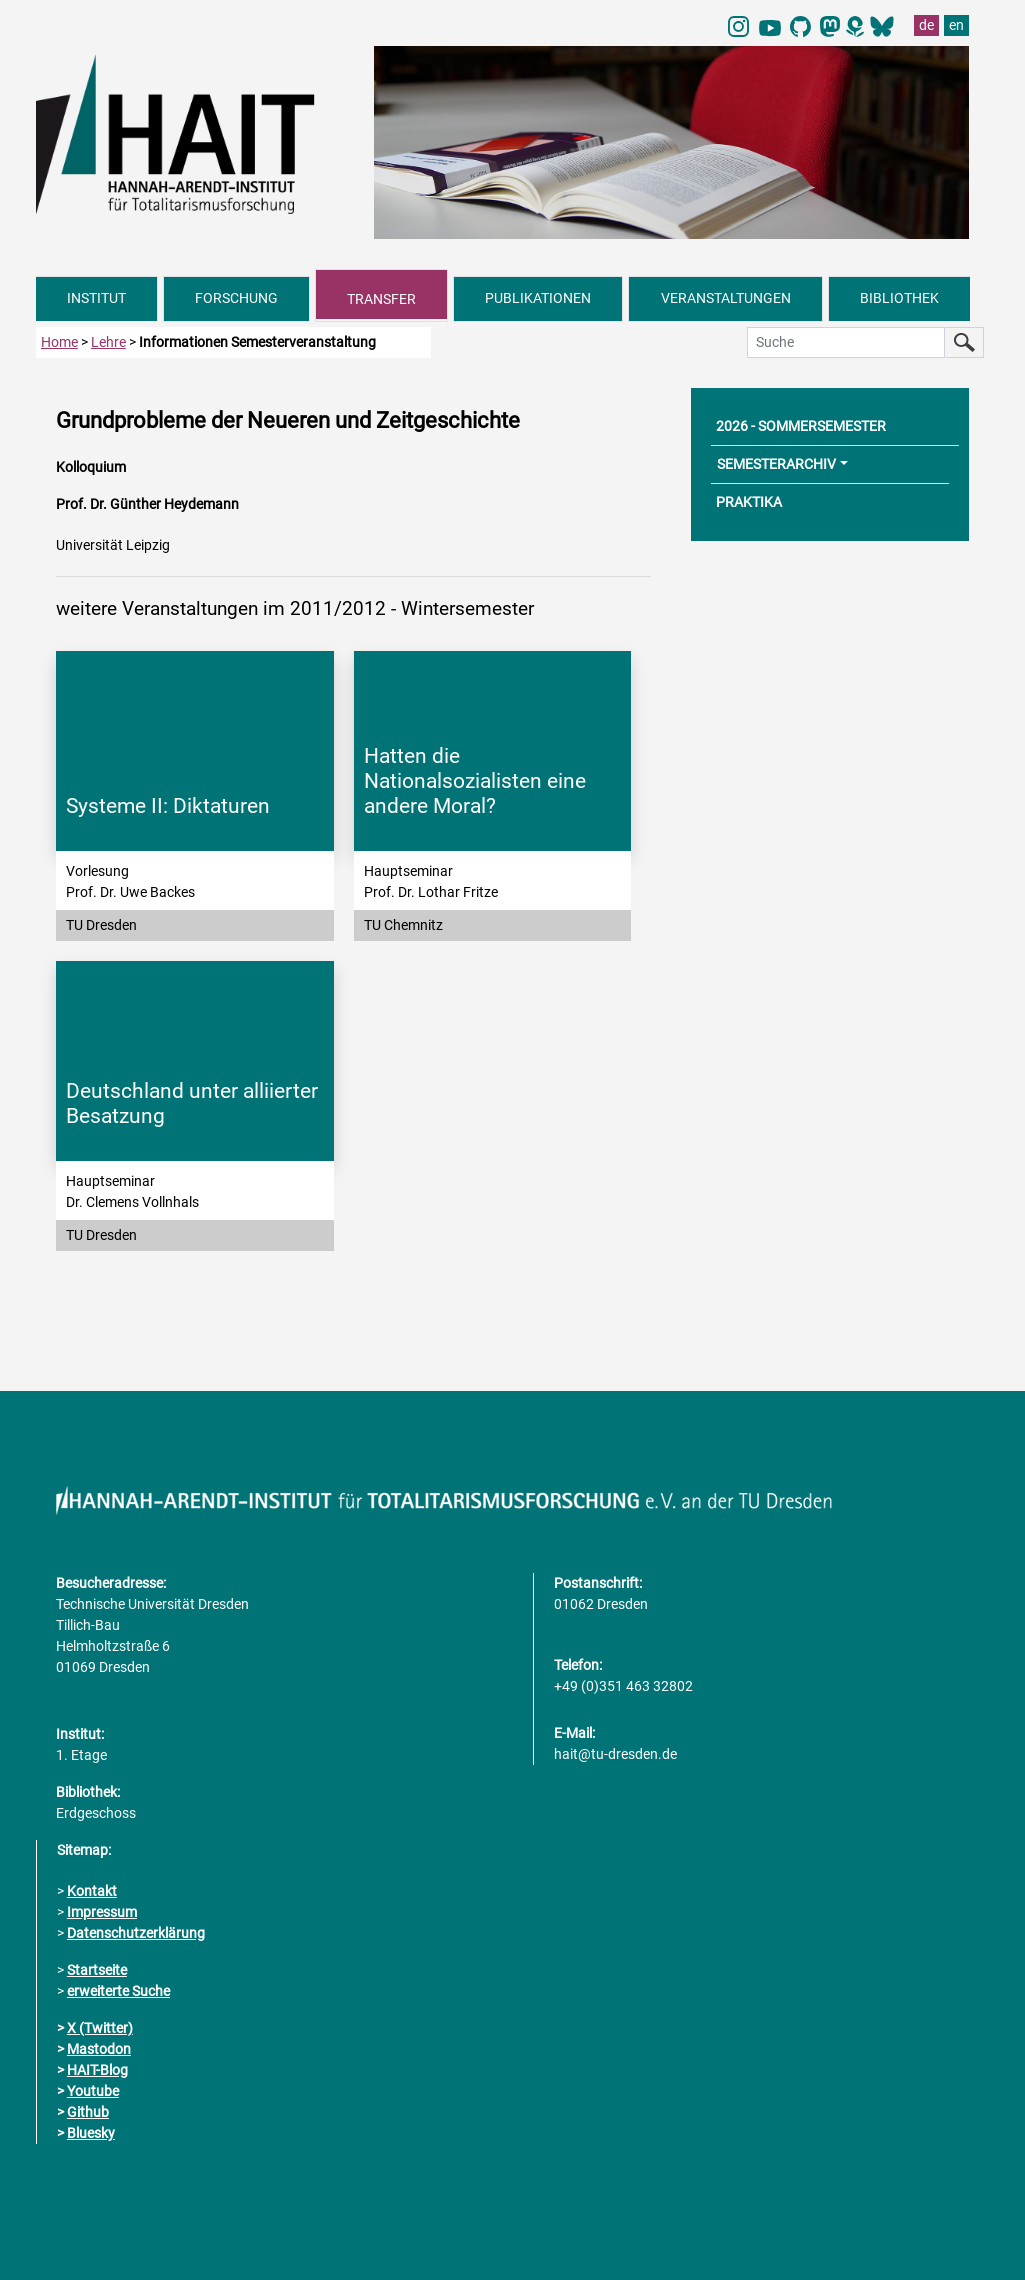 Image resolution: width=1025 pixels, height=2280 pixels. Describe the element at coordinates (956, 25) in the screenshot. I see `en` at that location.